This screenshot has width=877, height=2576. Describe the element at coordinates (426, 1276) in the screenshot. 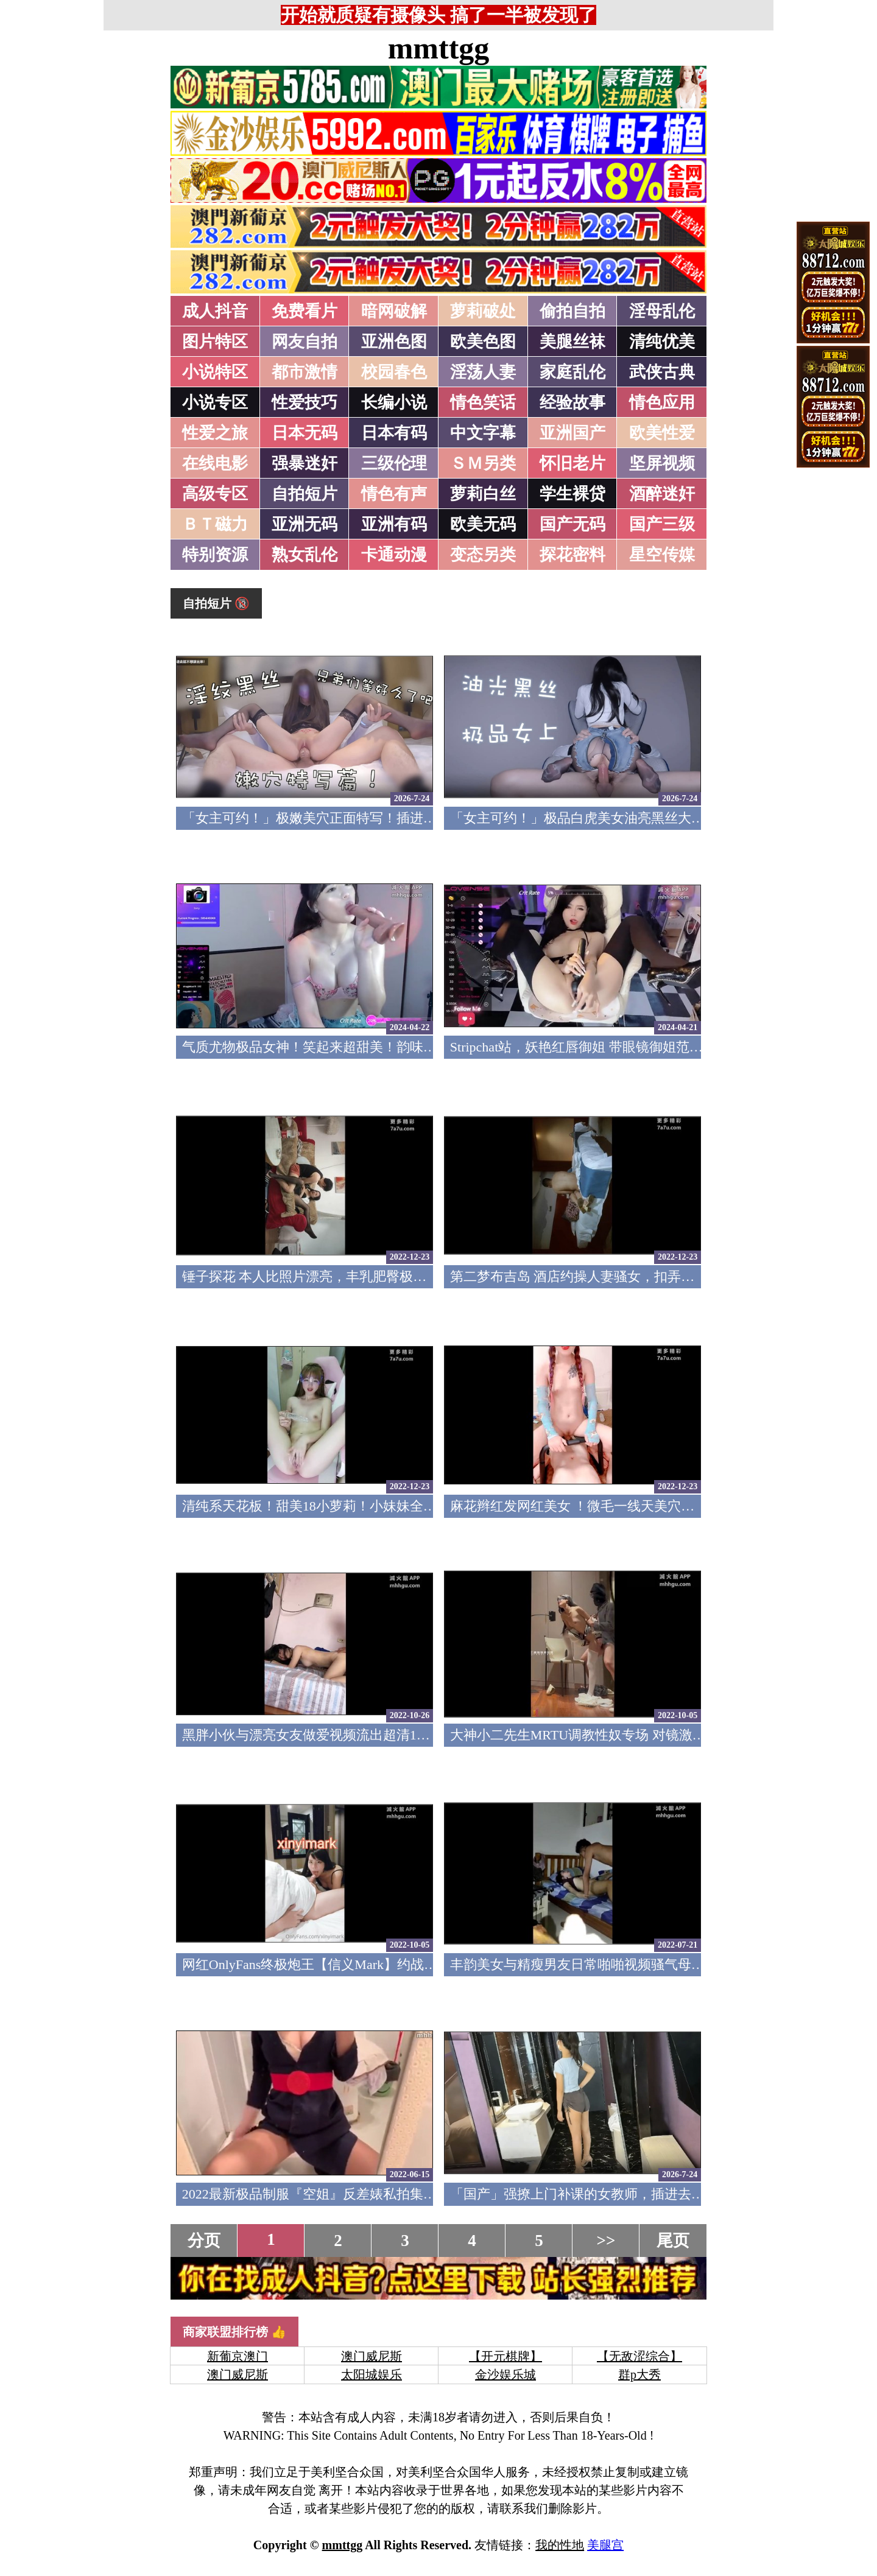

I see `锤子探花 本人比照片漂亮，丰乳肥臀极品骚女，对白有意思，尽情输出非常刺激(v)` at that location.